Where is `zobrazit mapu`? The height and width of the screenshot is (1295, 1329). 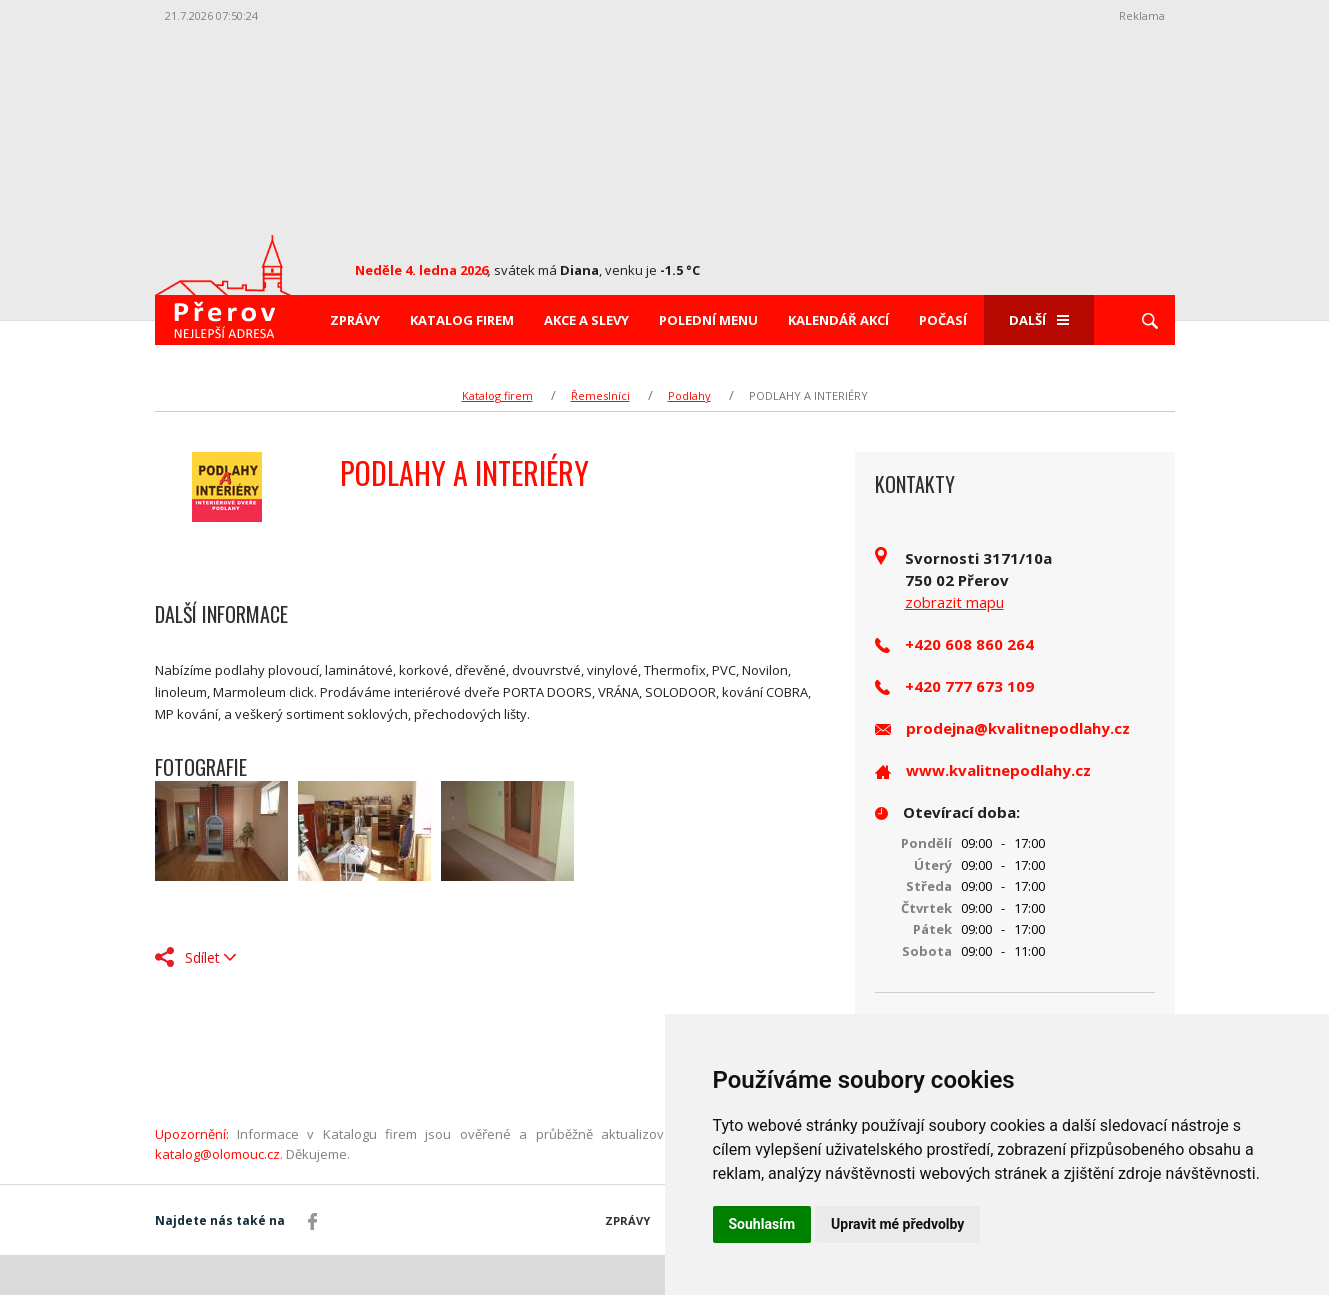 zobrazit mapu is located at coordinates (954, 602).